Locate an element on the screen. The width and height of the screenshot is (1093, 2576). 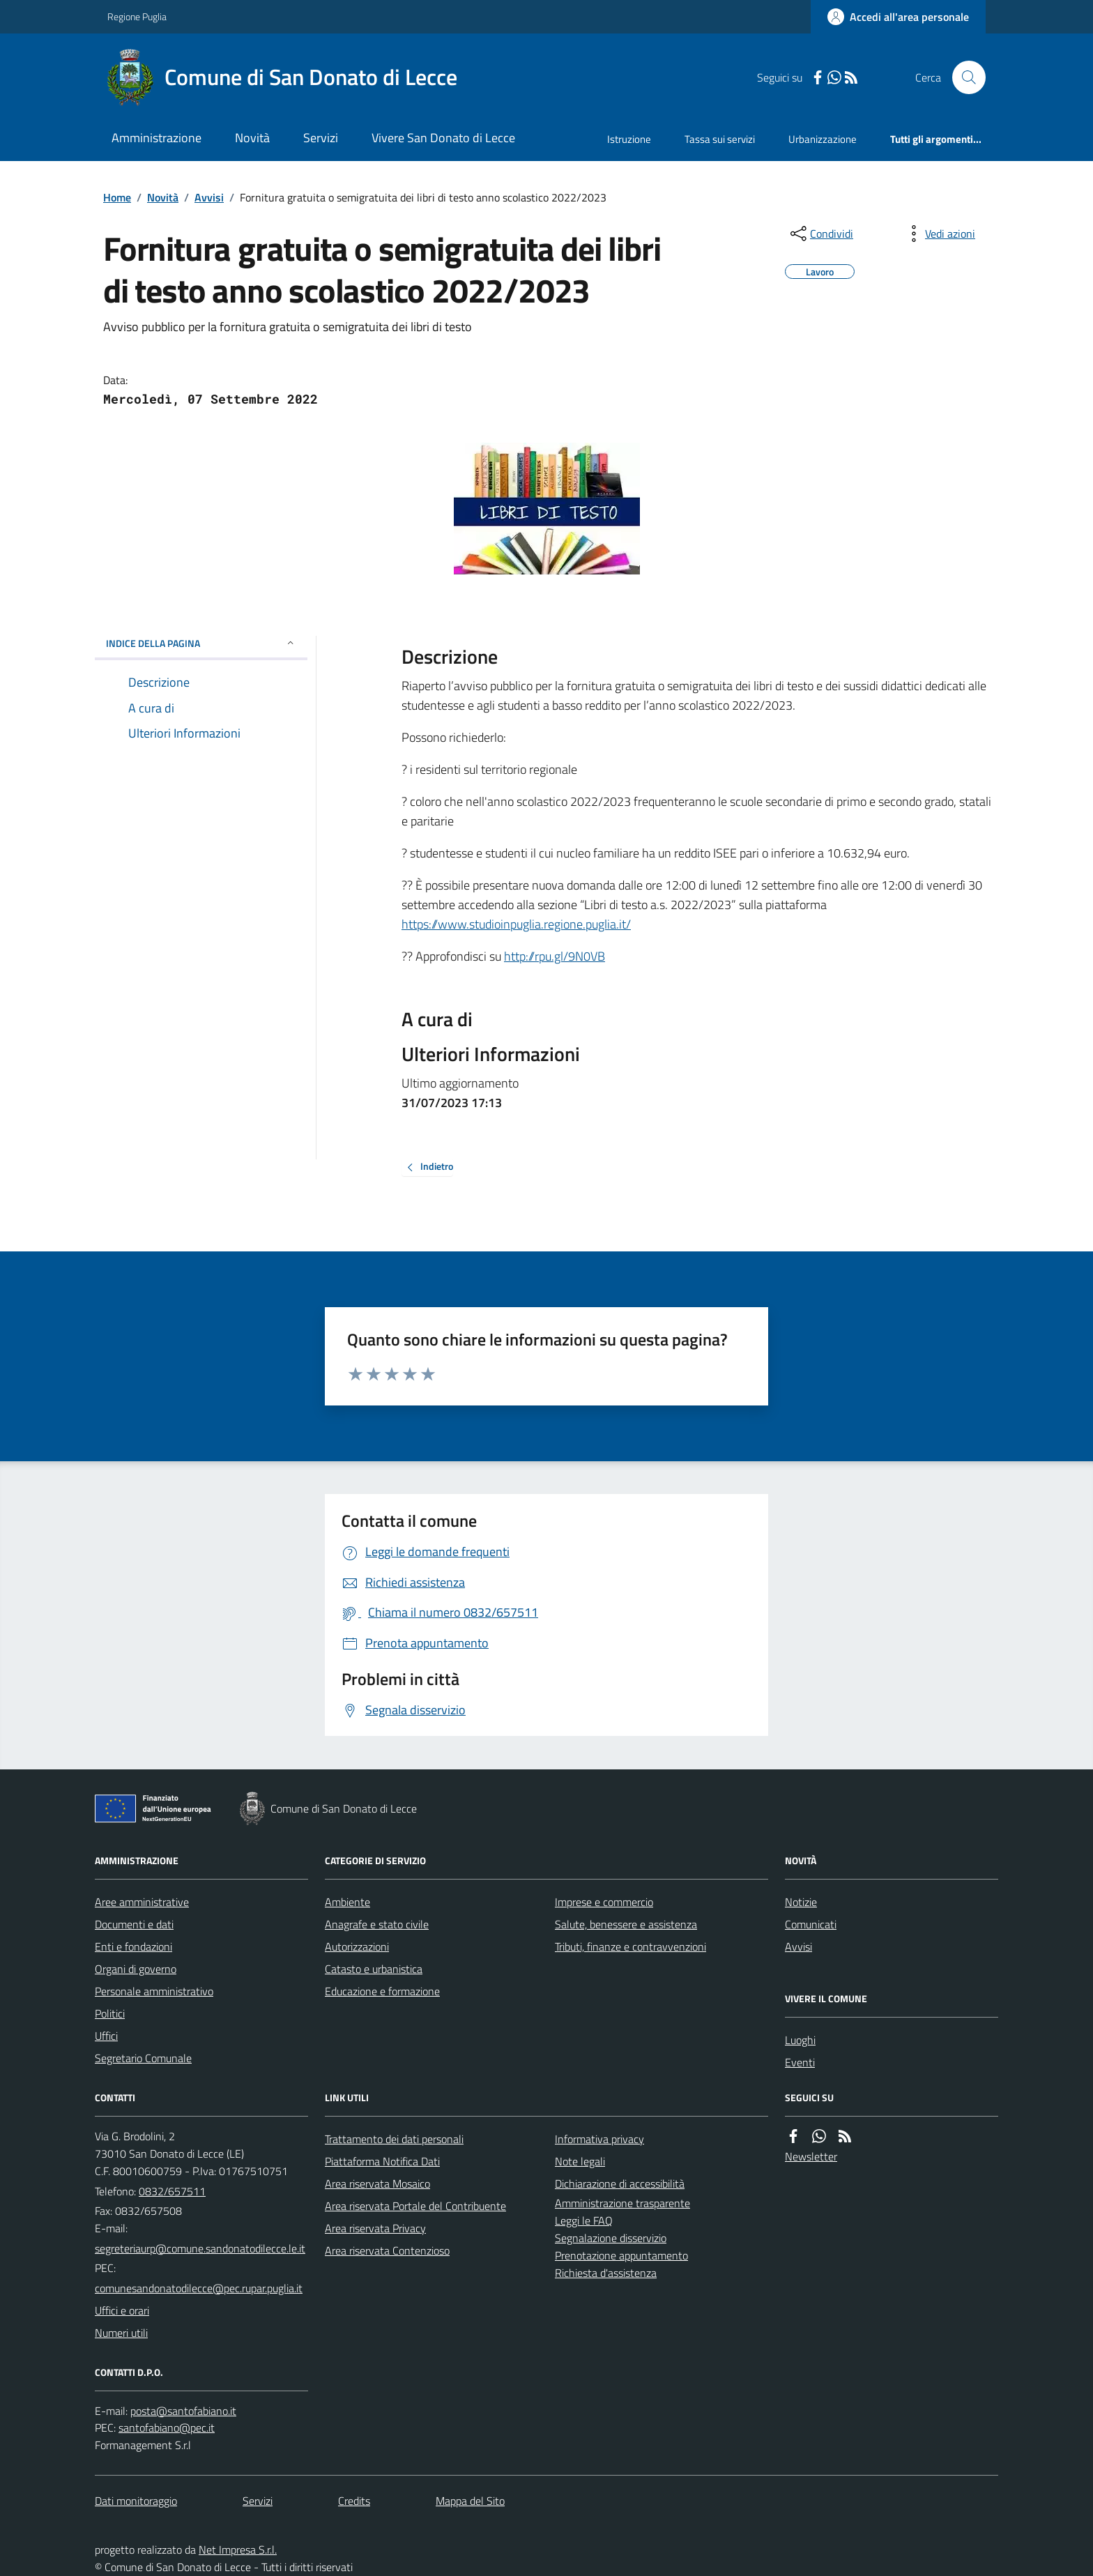
Area riservata Mosaico is located at coordinates (377, 2183).